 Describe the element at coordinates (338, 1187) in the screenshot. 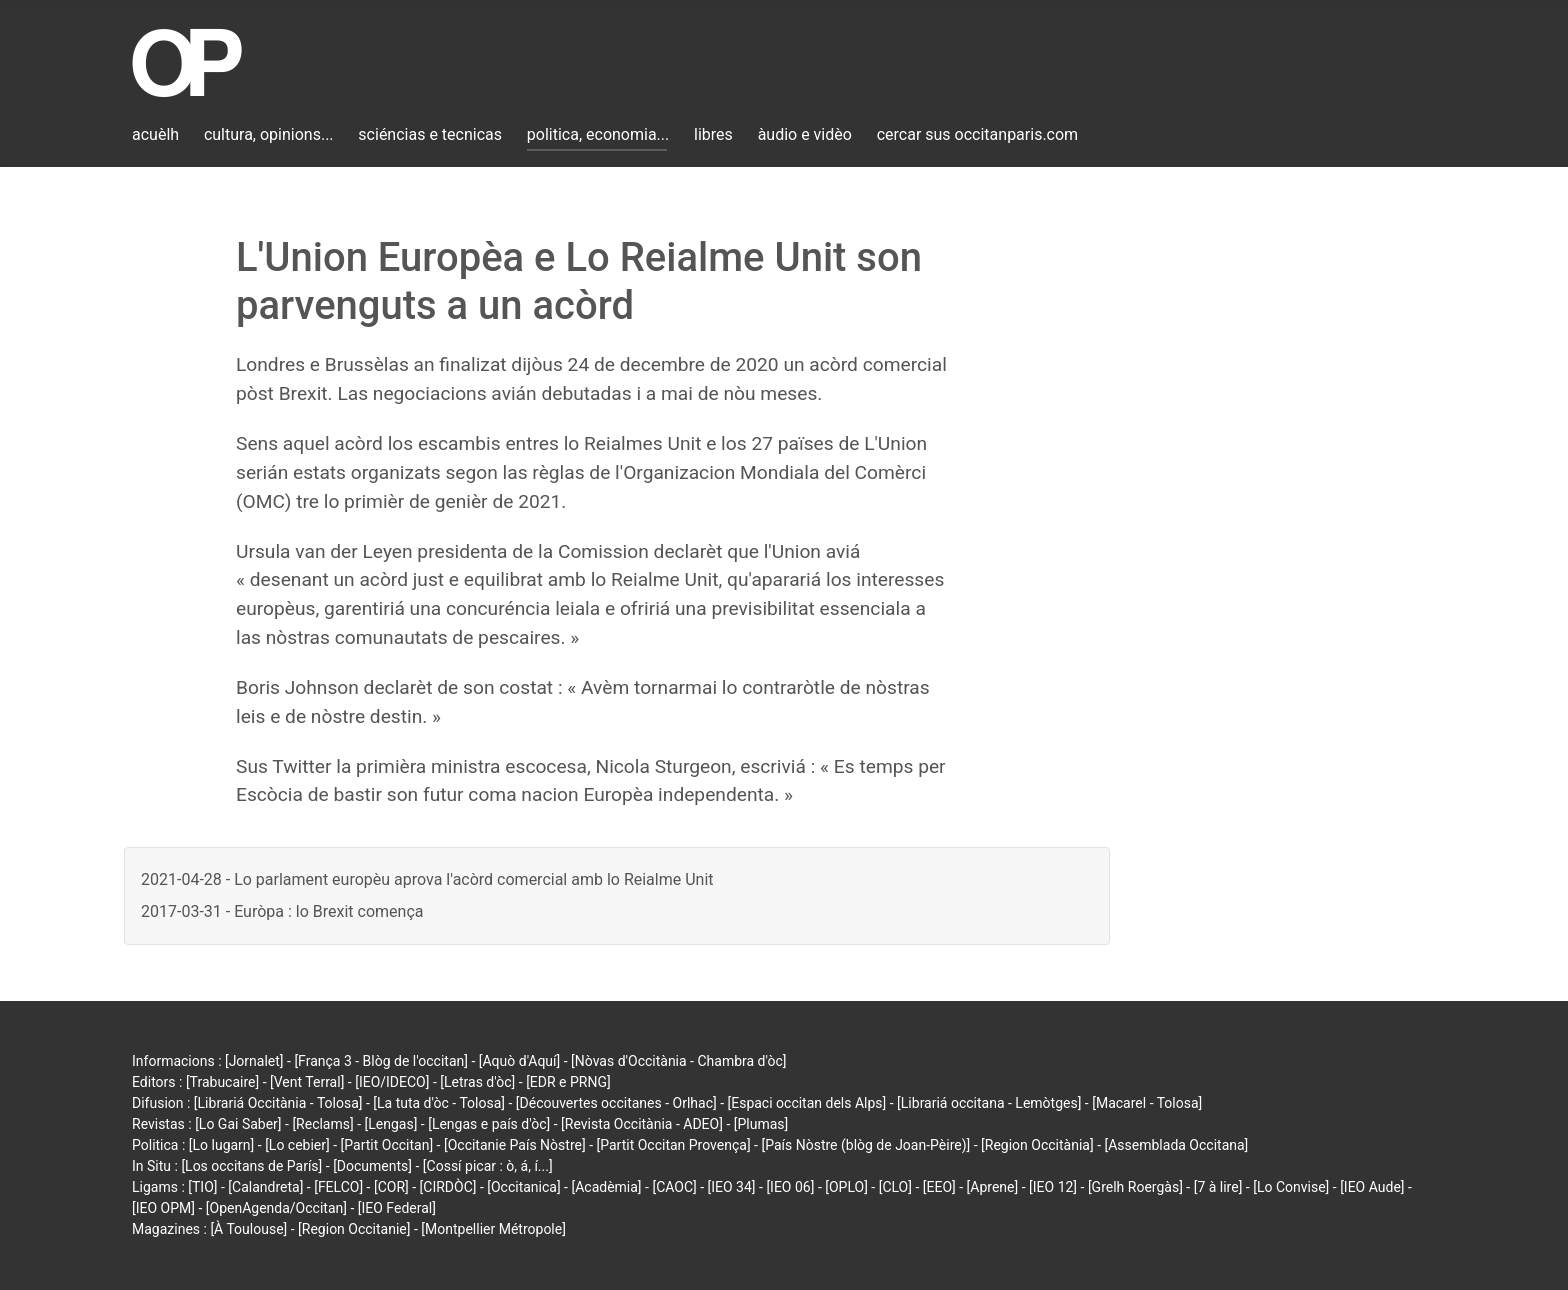

I see `[FELCO]` at that location.